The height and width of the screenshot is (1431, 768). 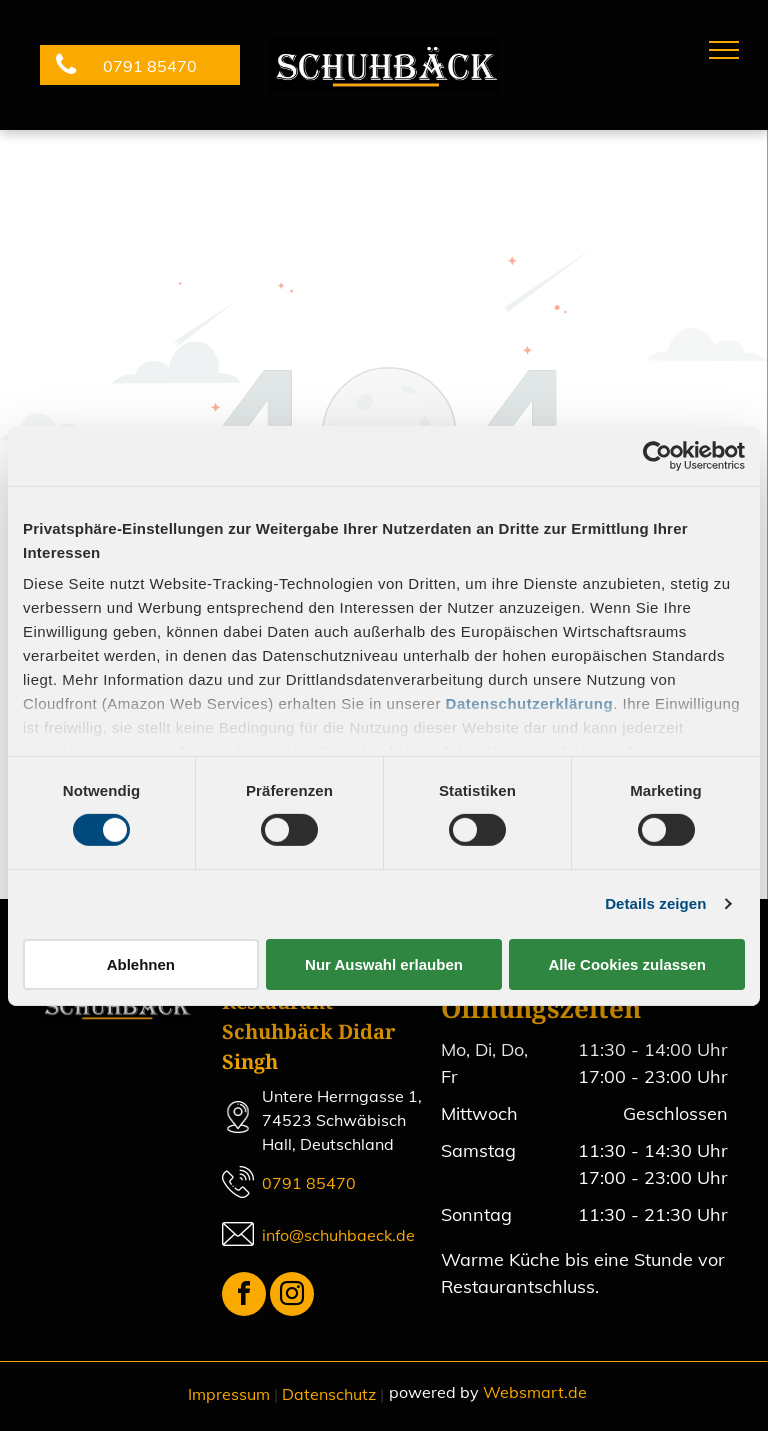 I want to click on Impressum, so click(x=229, y=1394).